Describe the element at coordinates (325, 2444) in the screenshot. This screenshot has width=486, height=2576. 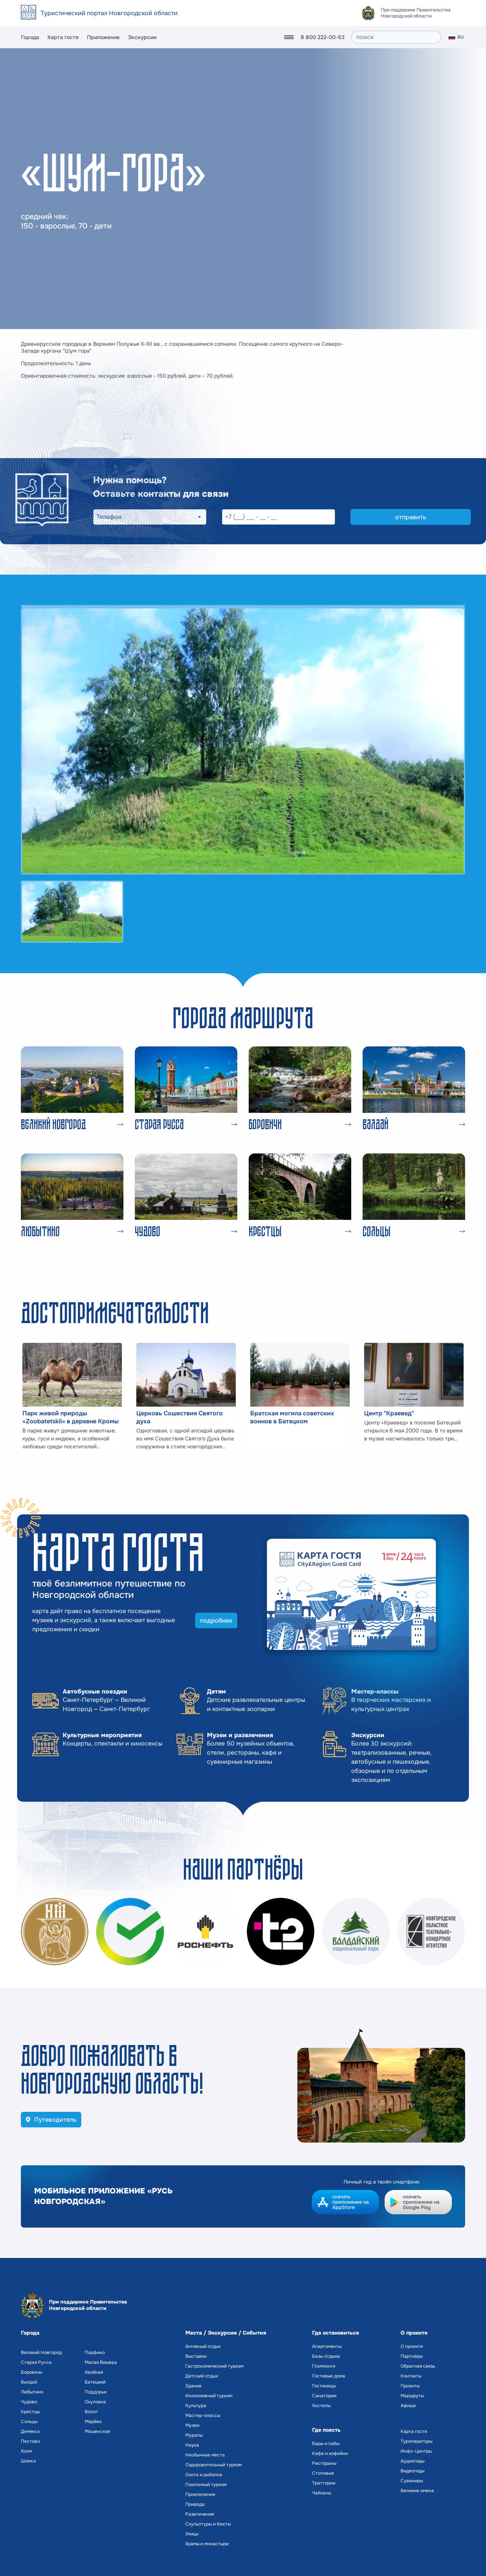
I see `Бары и пабы` at that location.